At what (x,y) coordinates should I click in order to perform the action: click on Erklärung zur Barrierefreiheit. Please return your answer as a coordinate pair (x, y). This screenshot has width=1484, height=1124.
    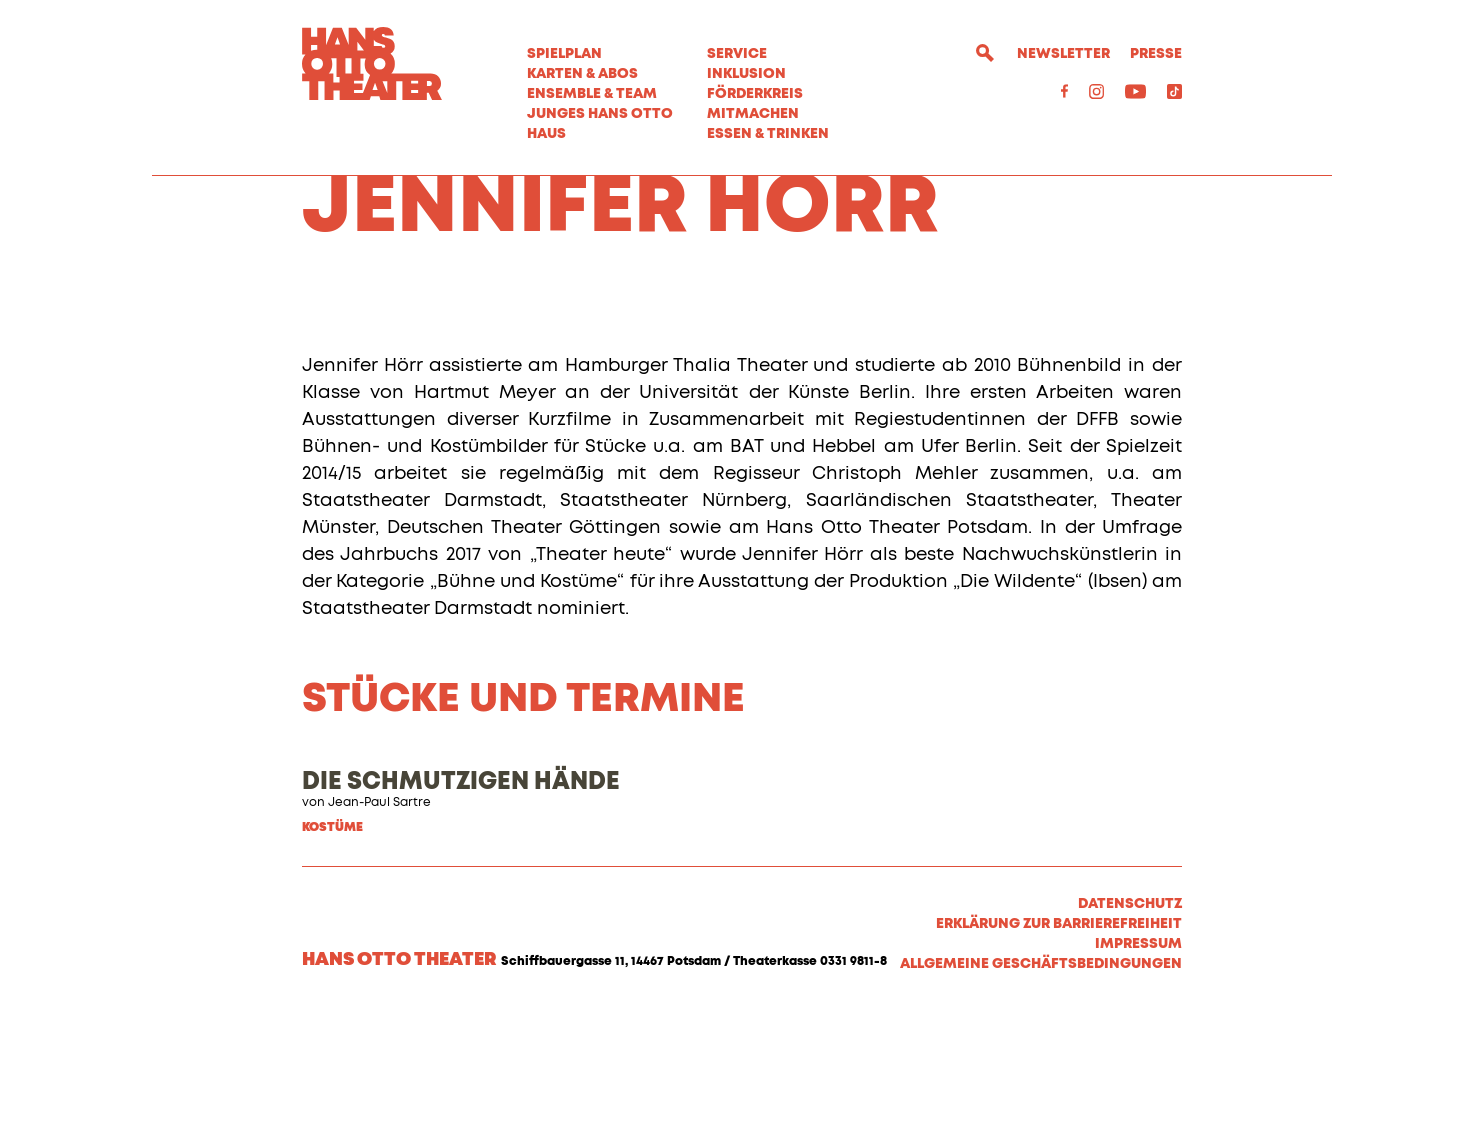
    Looking at the image, I should click on (1059, 1036).